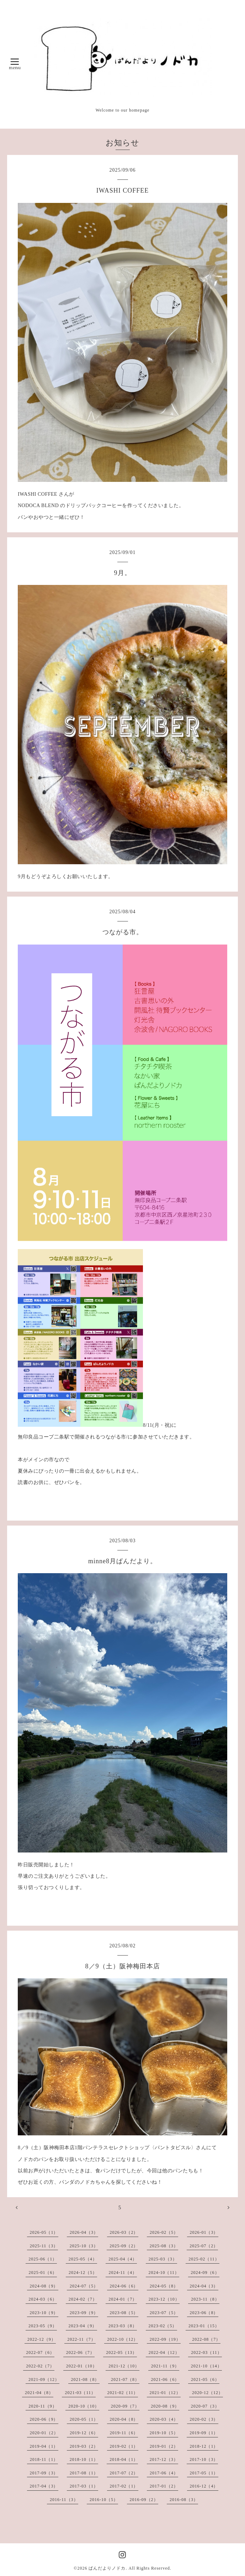 The image size is (245, 2576). Describe the element at coordinates (122, 2272) in the screenshot. I see `2024-11（4）` at that location.